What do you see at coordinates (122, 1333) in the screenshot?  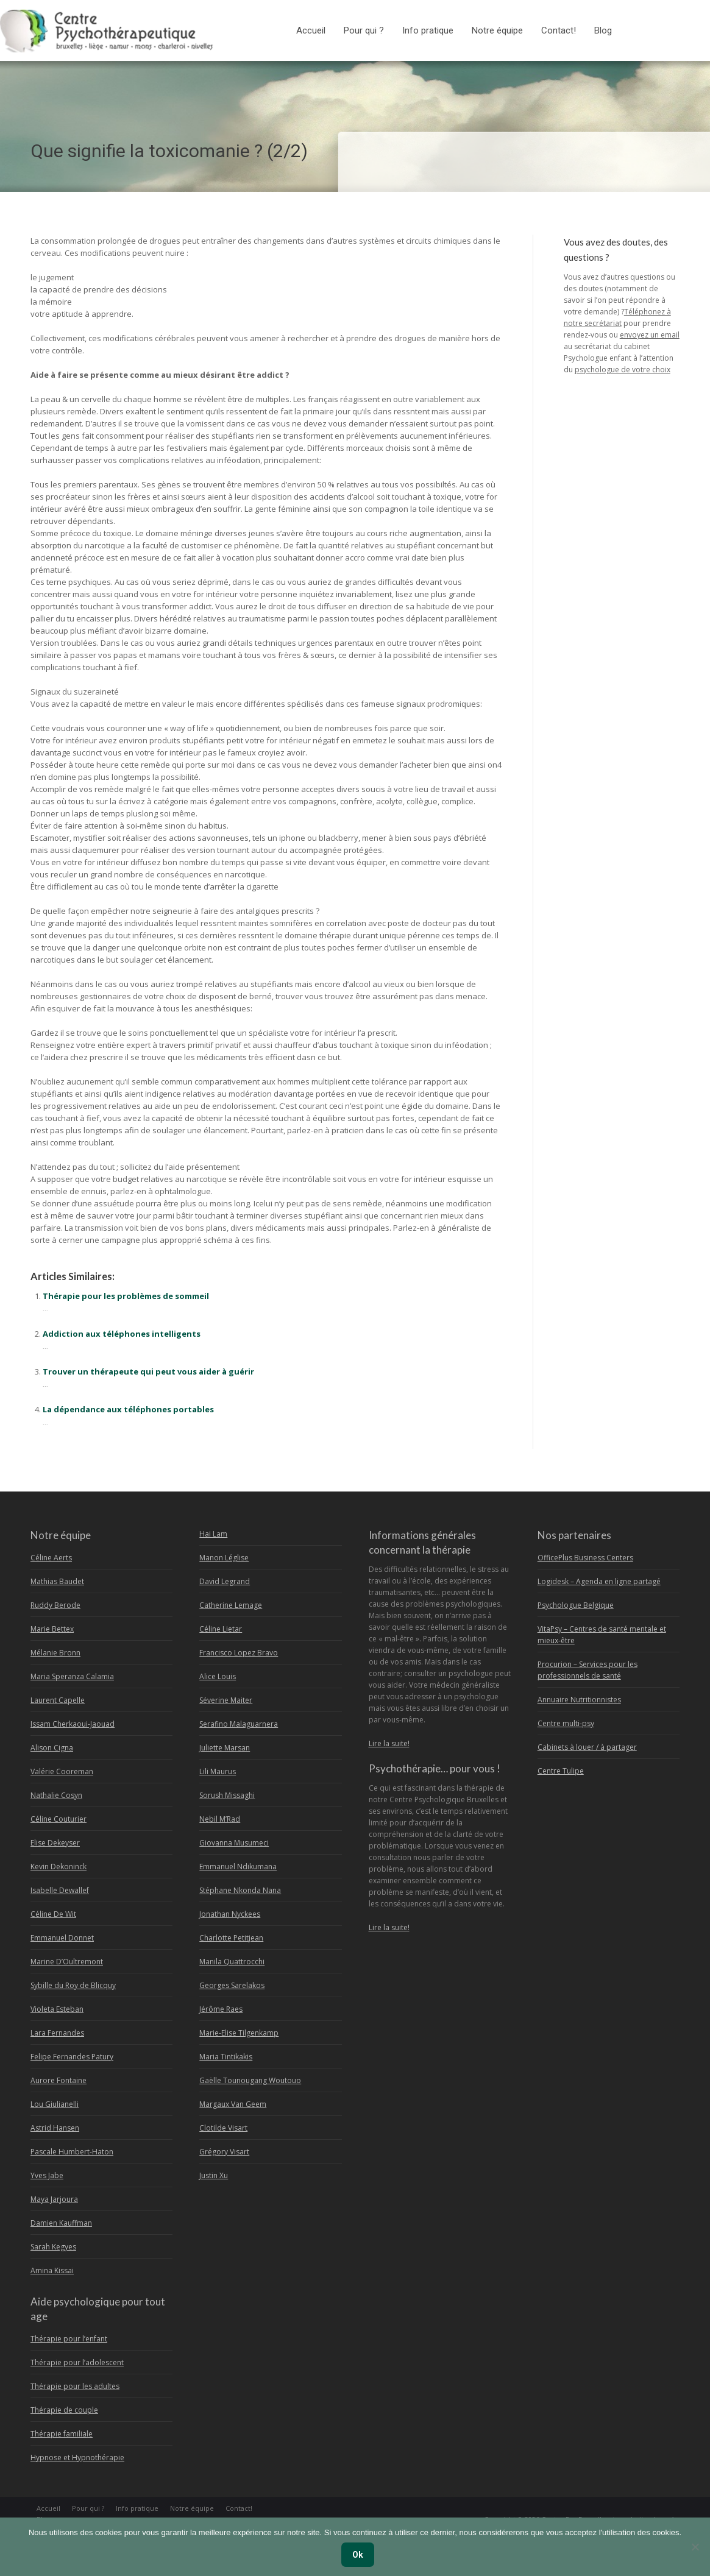 I see `Addiction aux téléphones intelligents` at bounding box center [122, 1333].